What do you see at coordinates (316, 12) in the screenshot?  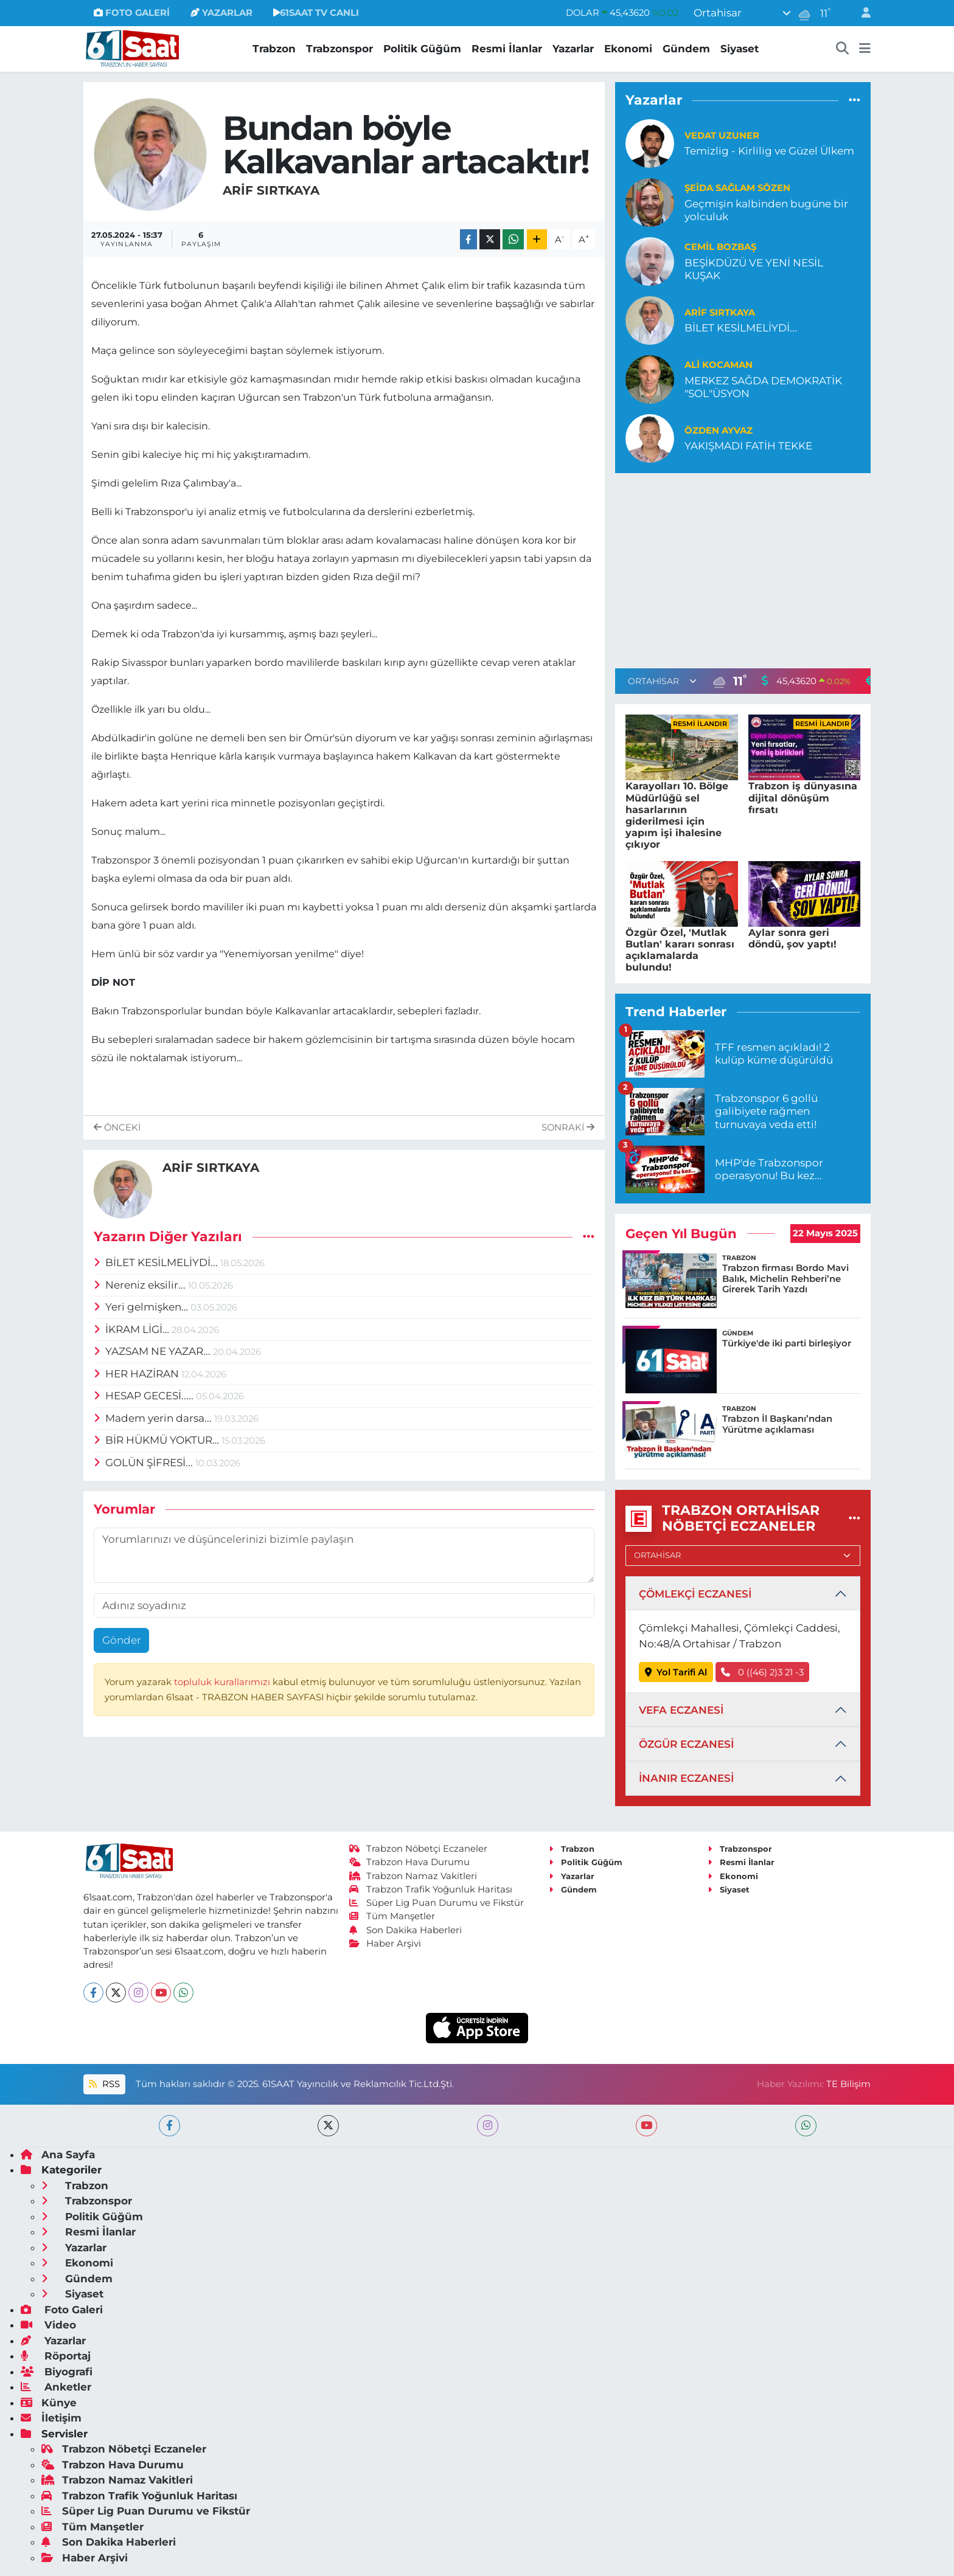 I see `61SAAT TV CANLI` at bounding box center [316, 12].